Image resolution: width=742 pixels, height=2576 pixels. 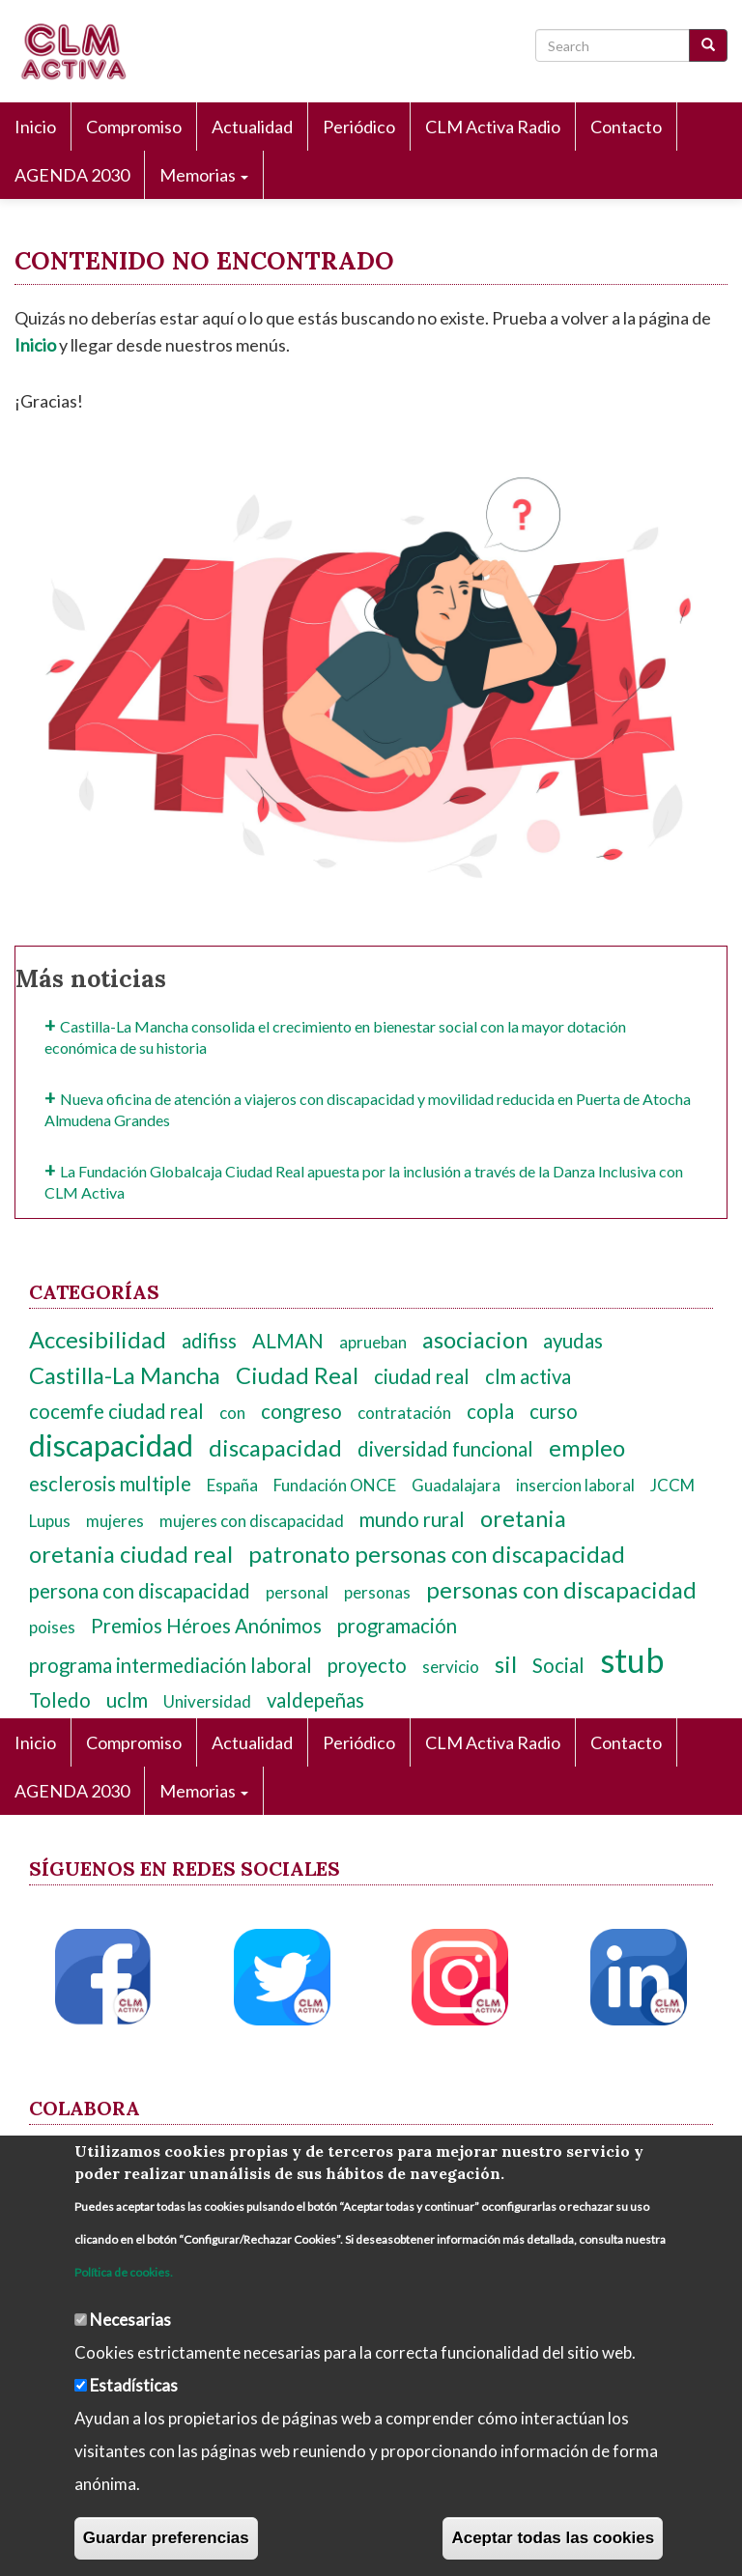 What do you see at coordinates (134, 2385) in the screenshot?
I see `Estadísticas` at bounding box center [134, 2385].